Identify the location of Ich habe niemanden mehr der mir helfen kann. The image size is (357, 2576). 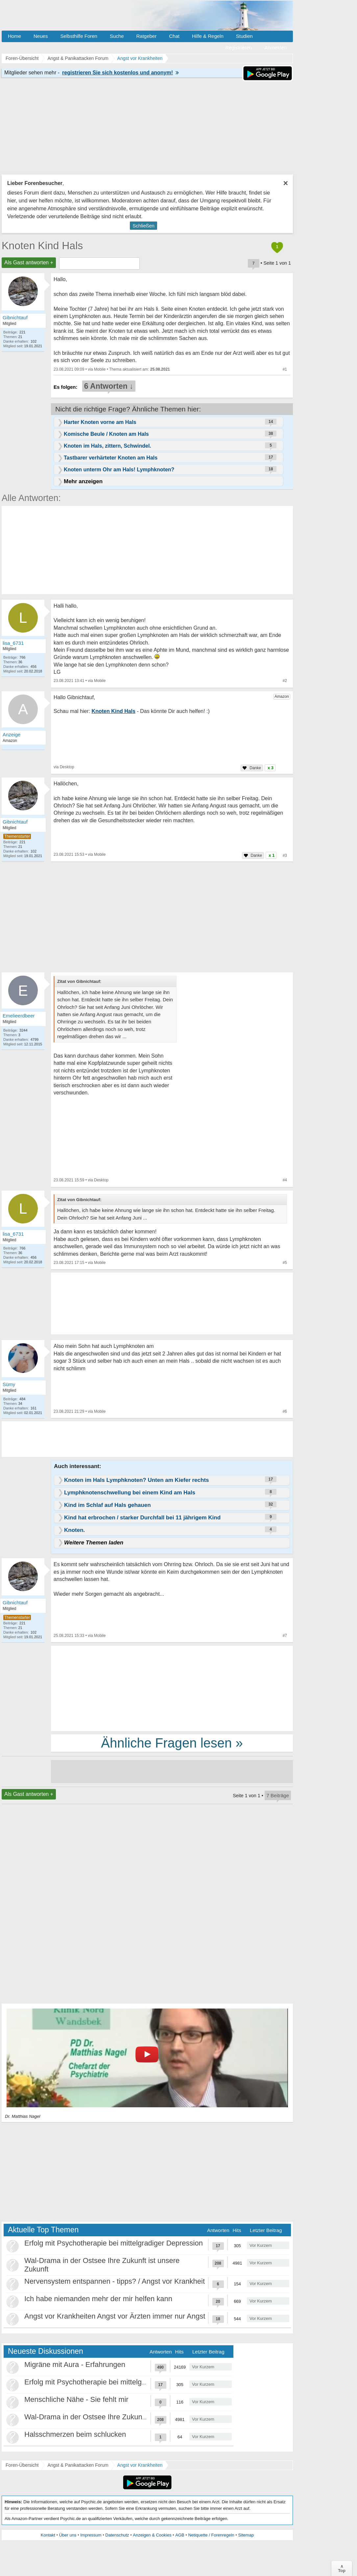
(98, 2299).